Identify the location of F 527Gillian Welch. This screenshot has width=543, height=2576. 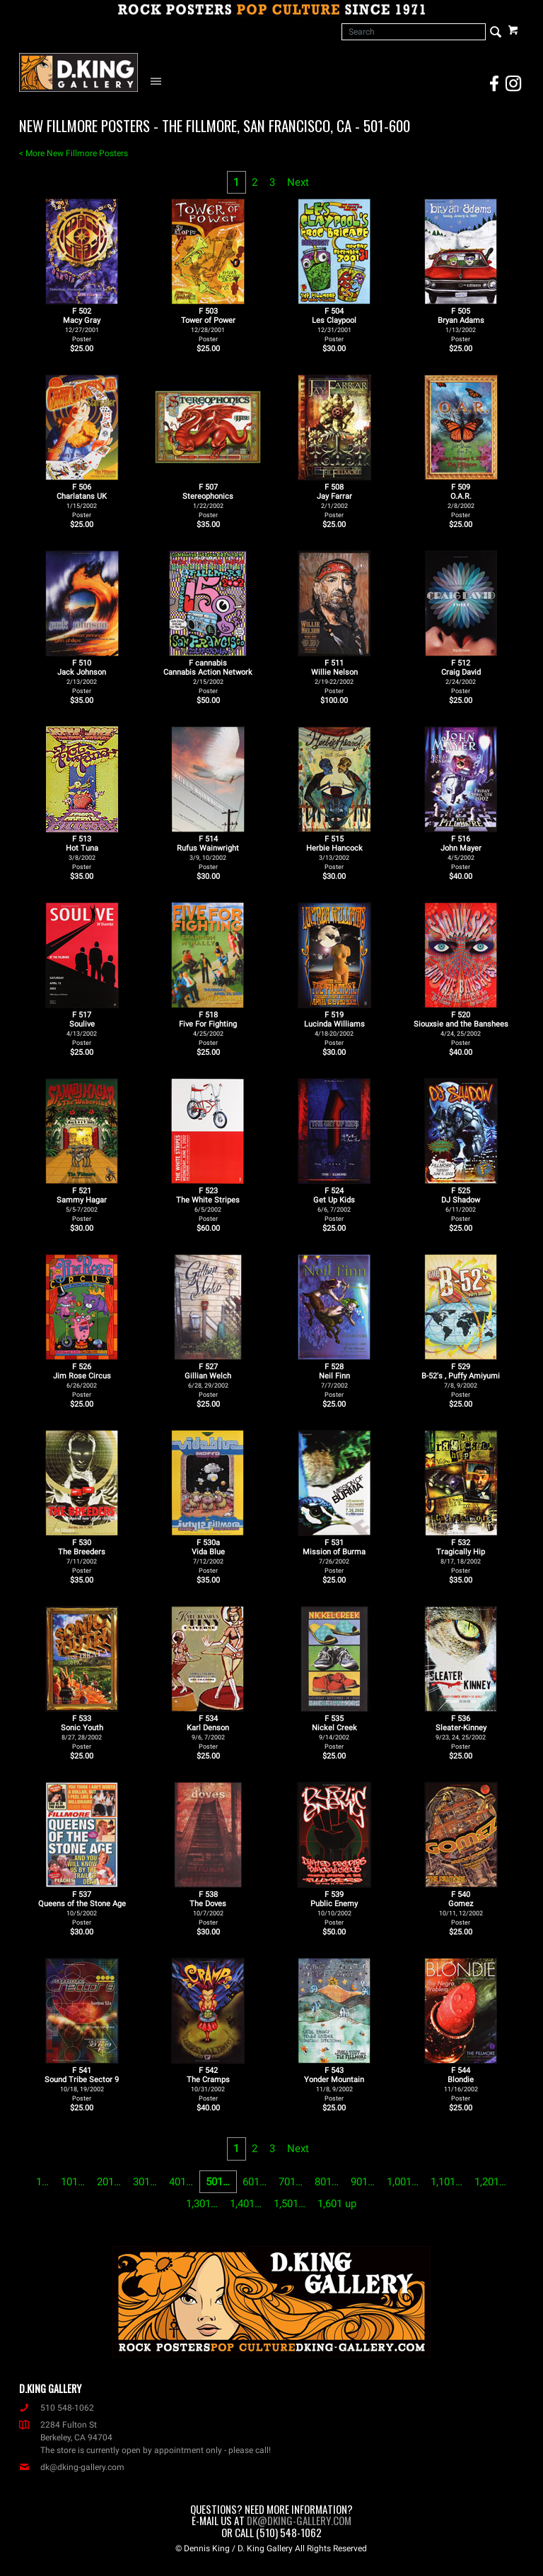
(208, 1380).